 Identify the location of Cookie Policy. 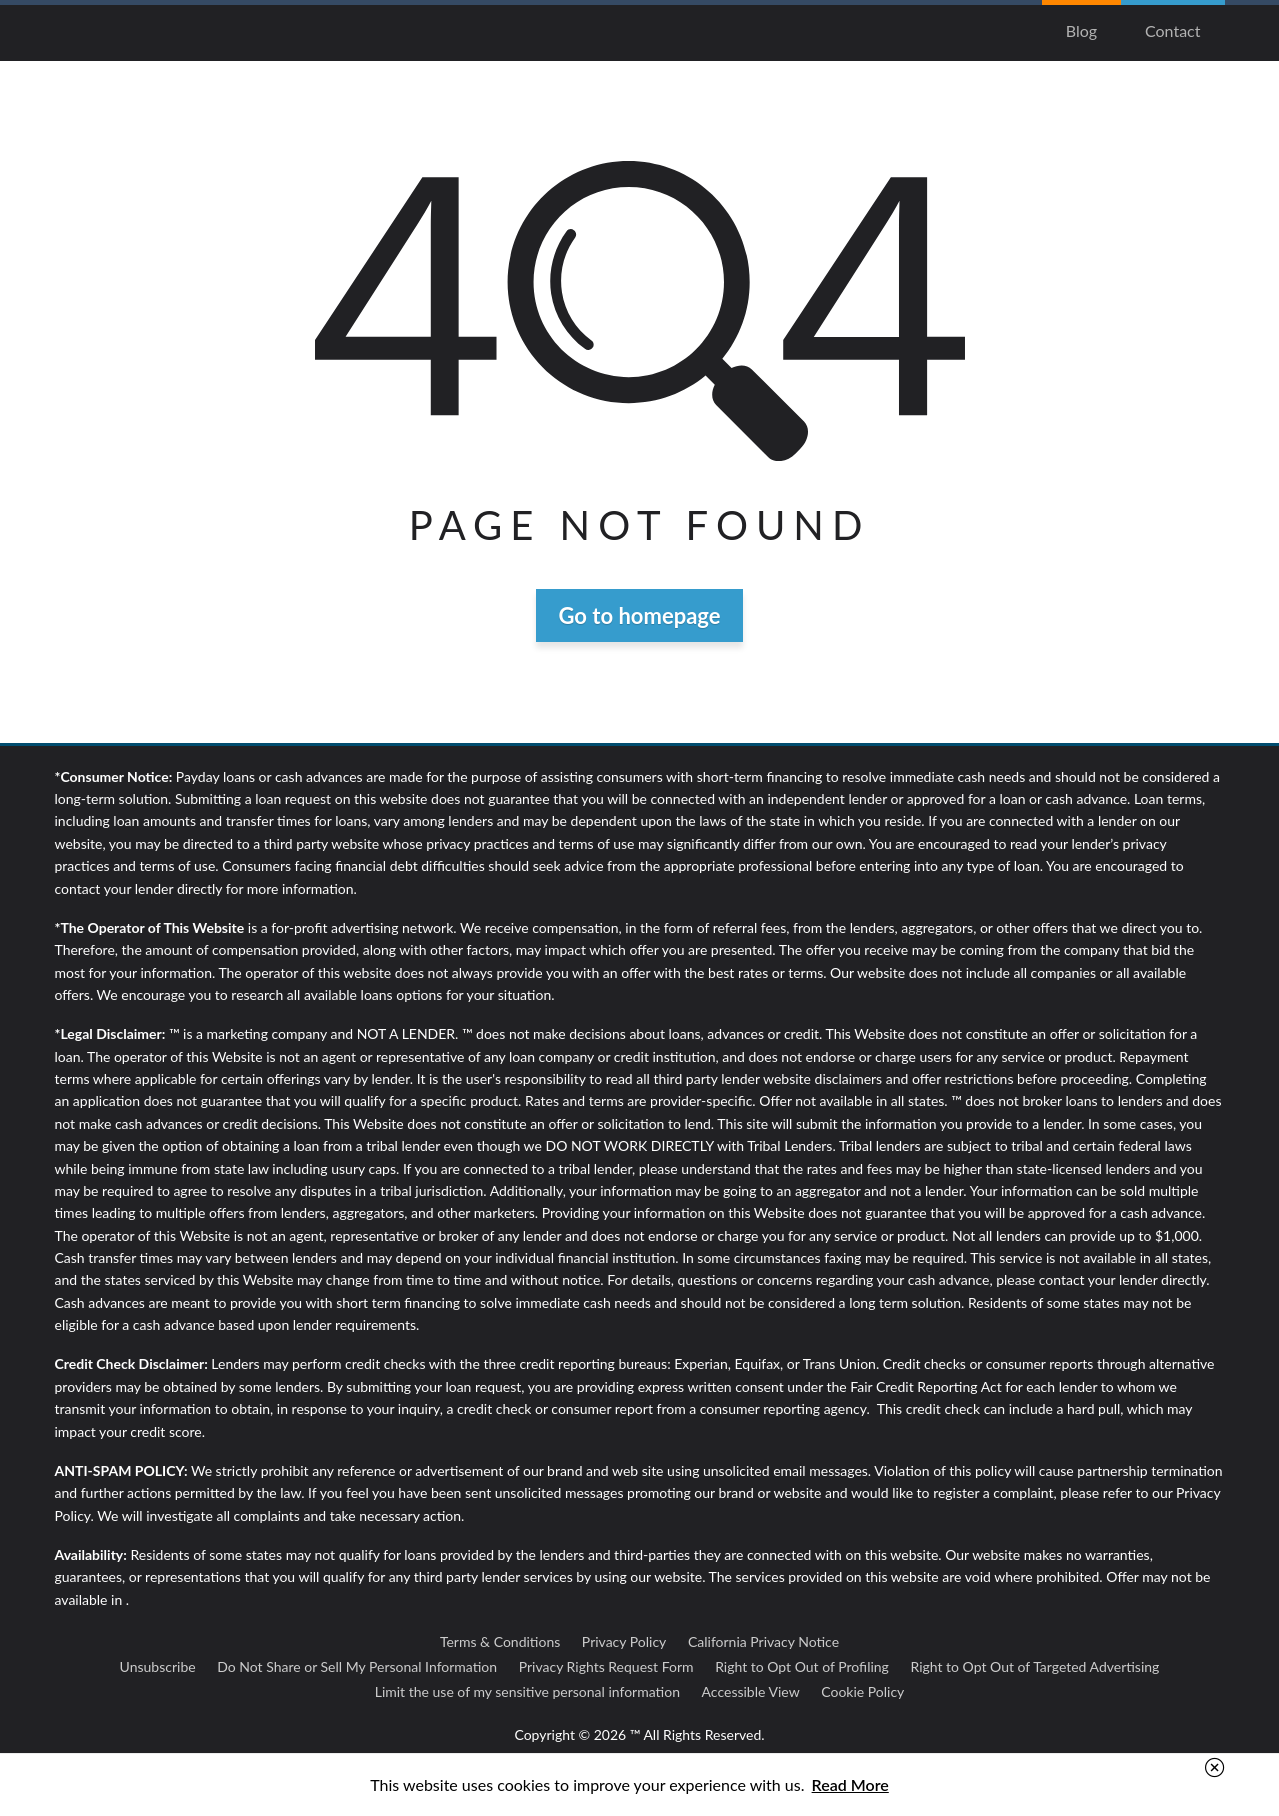
(862, 1691).